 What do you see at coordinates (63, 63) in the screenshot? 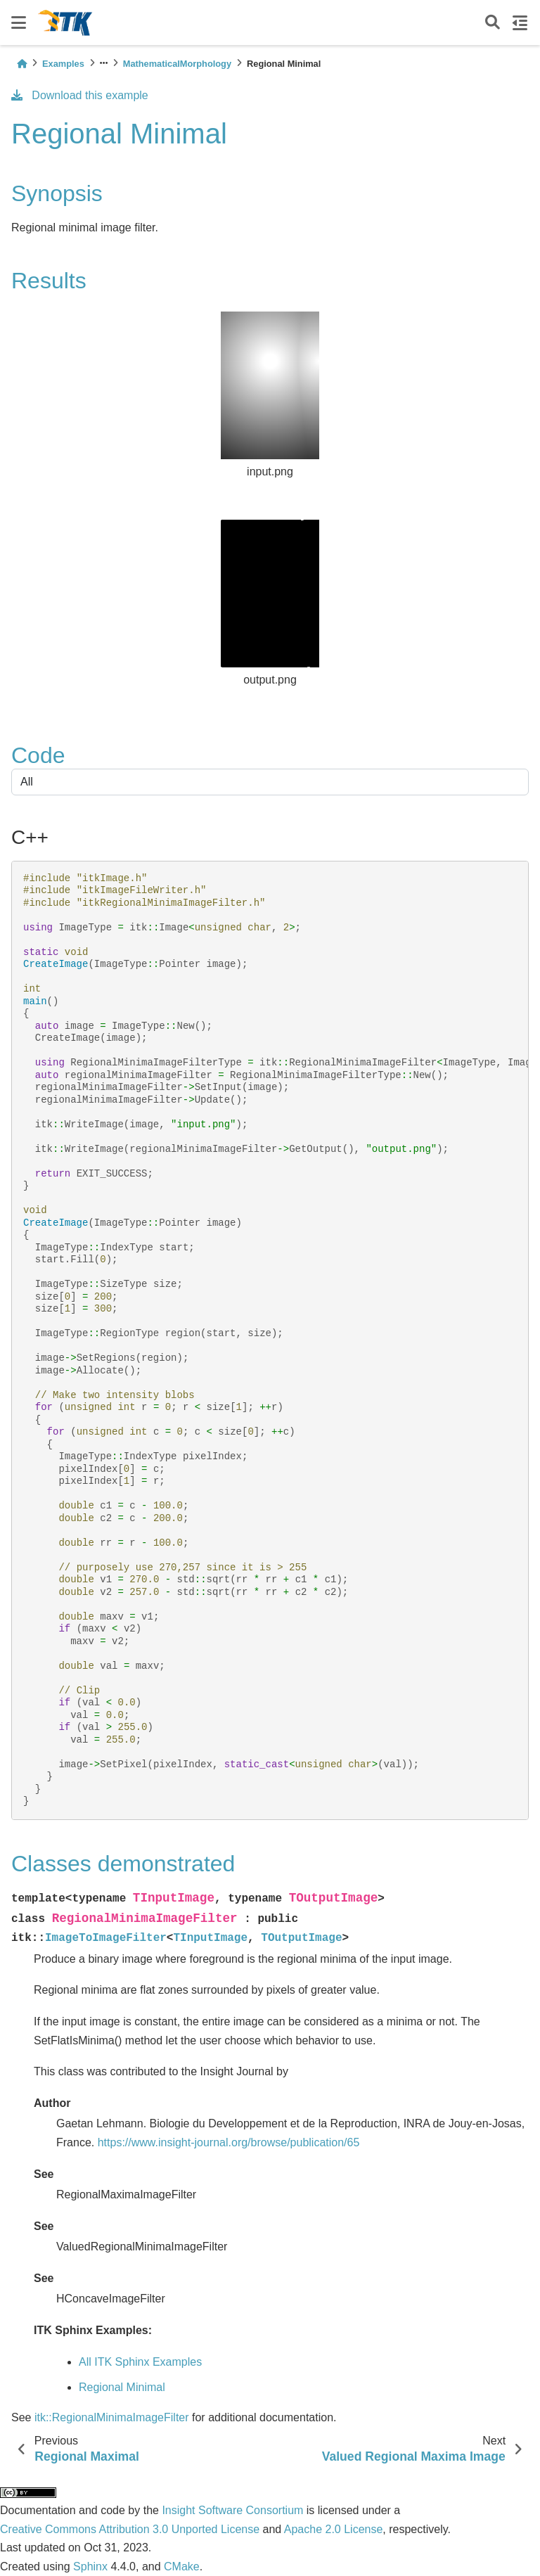
I see `Examples` at bounding box center [63, 63].